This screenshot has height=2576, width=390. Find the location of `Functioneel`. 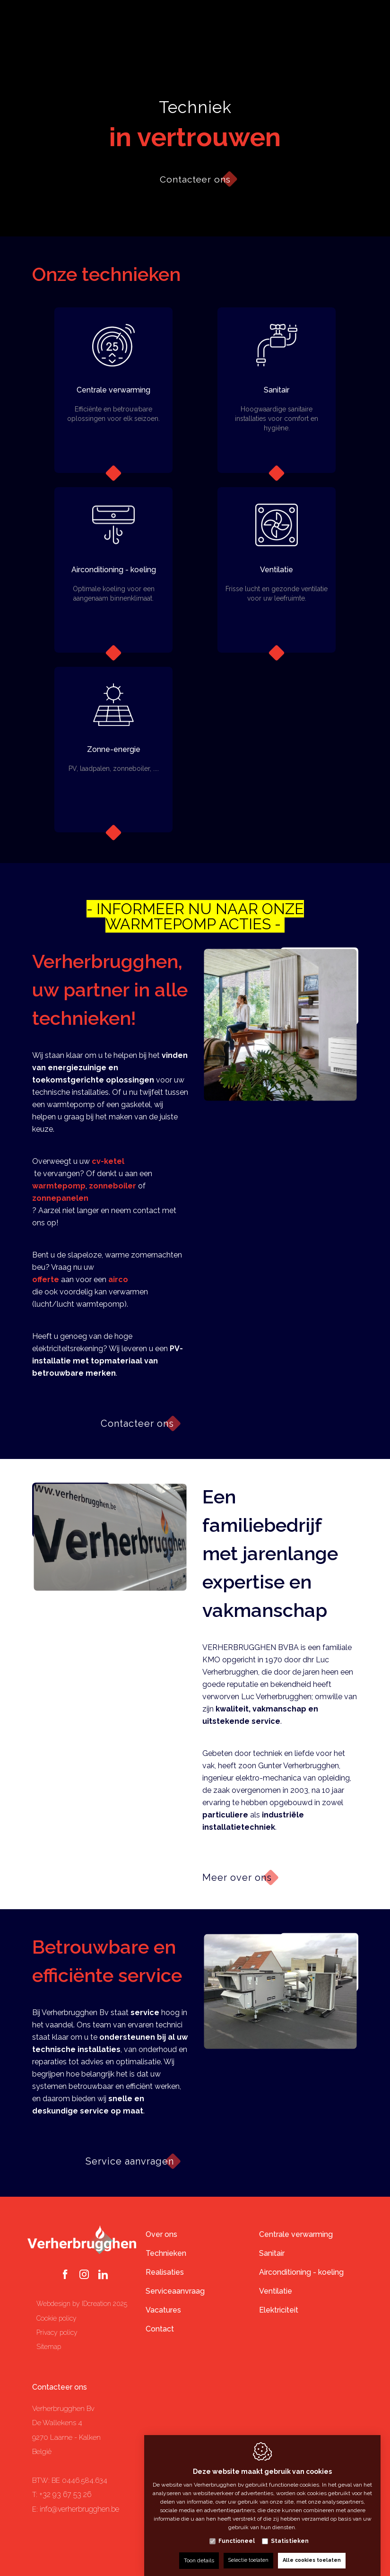

Functioneel is located at coordinates (236, 2531).